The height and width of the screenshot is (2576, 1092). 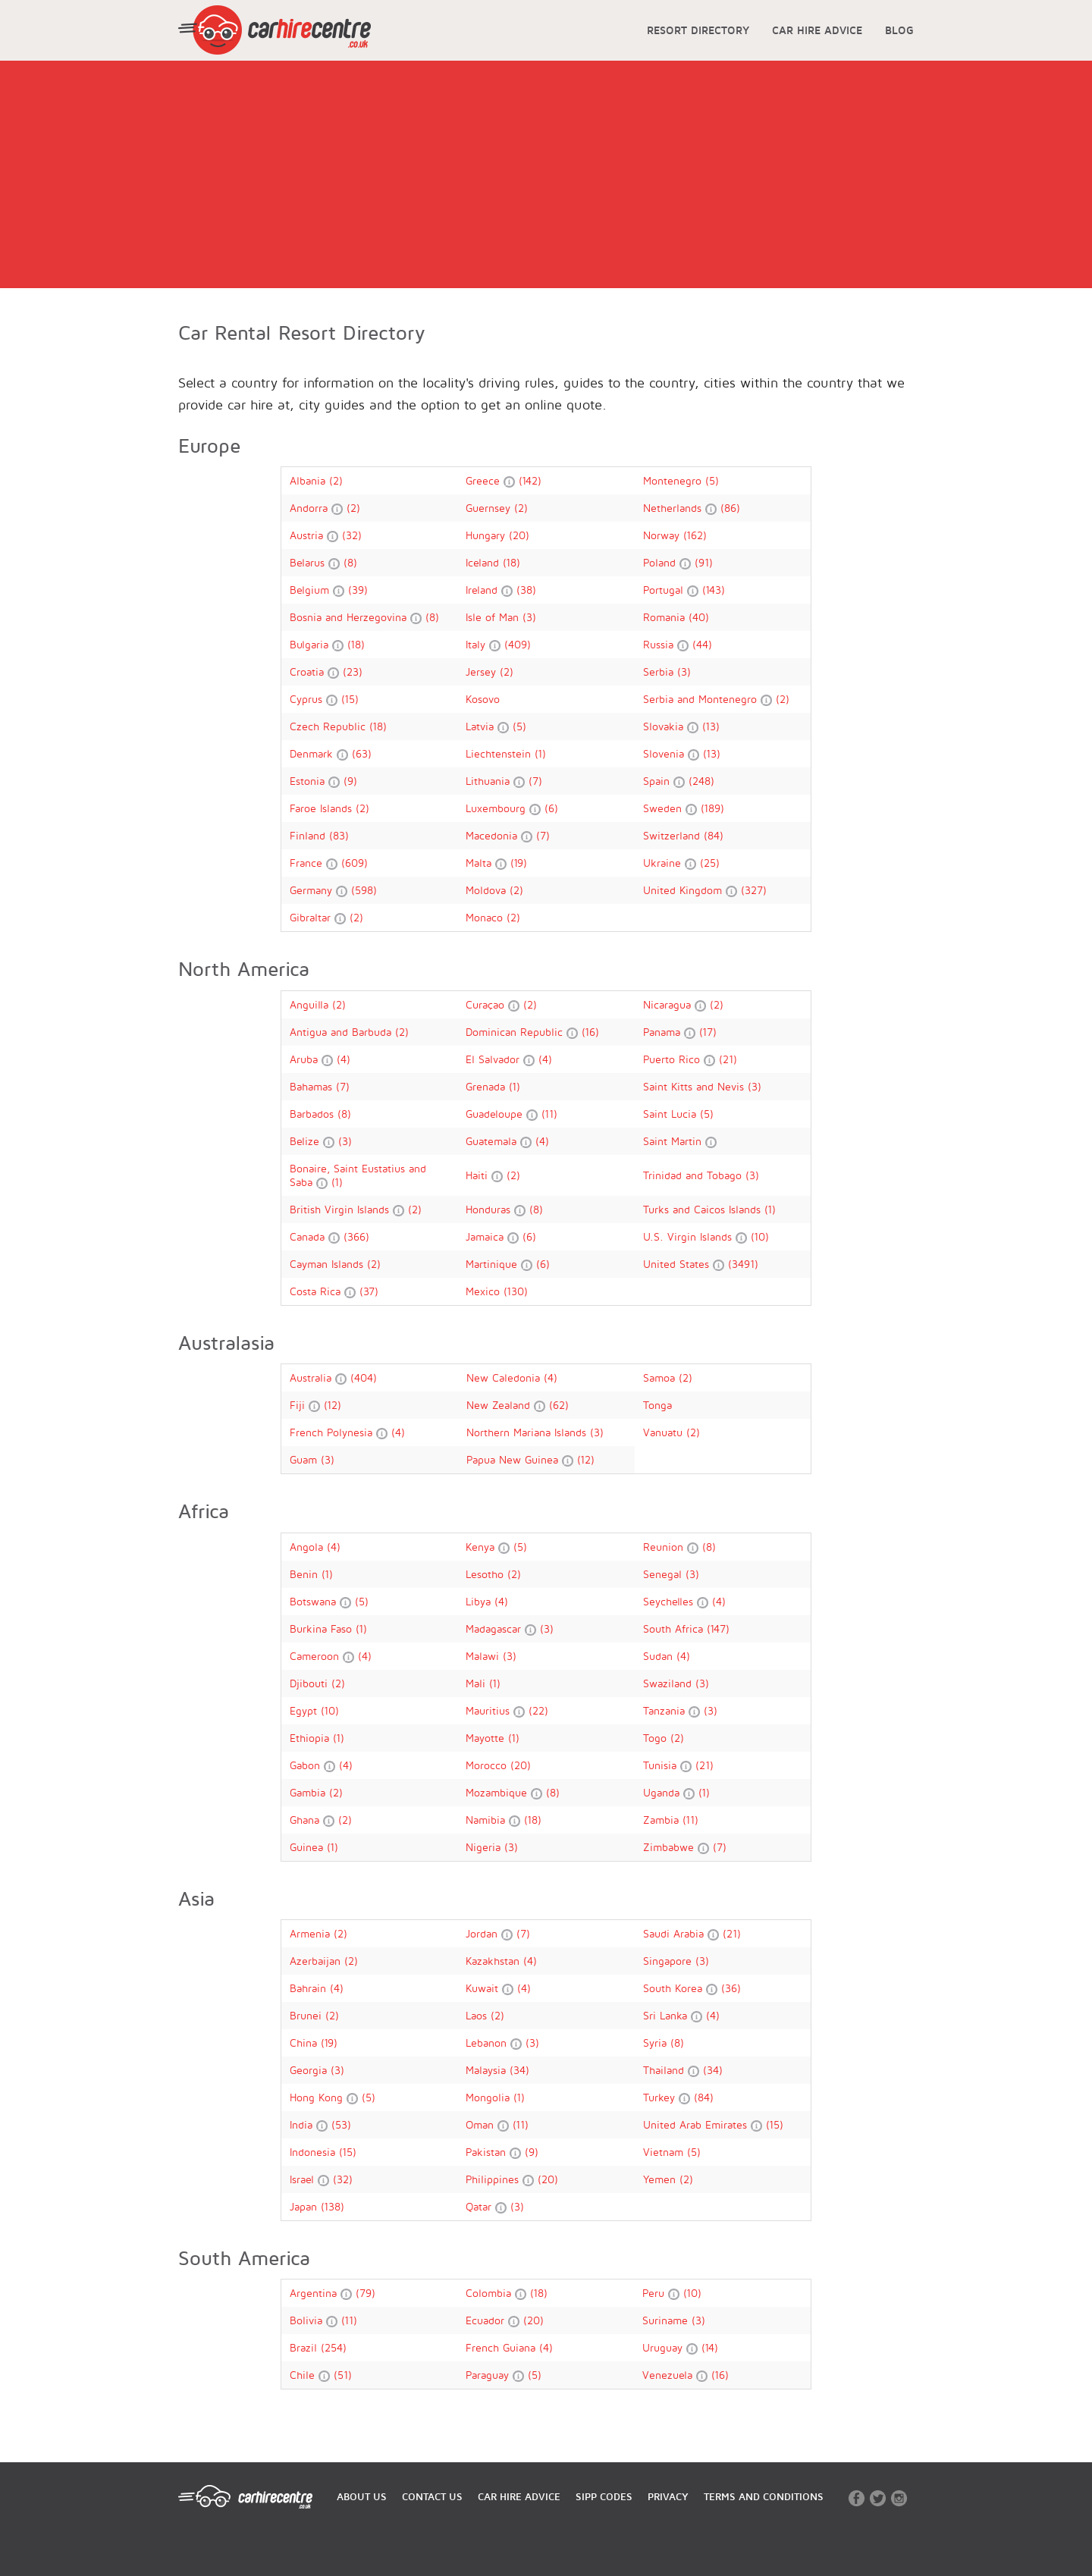 What do you see at coordinates (664, 862) in the screenshot?
I see `Ukraine` at bounding box center [664, 862].